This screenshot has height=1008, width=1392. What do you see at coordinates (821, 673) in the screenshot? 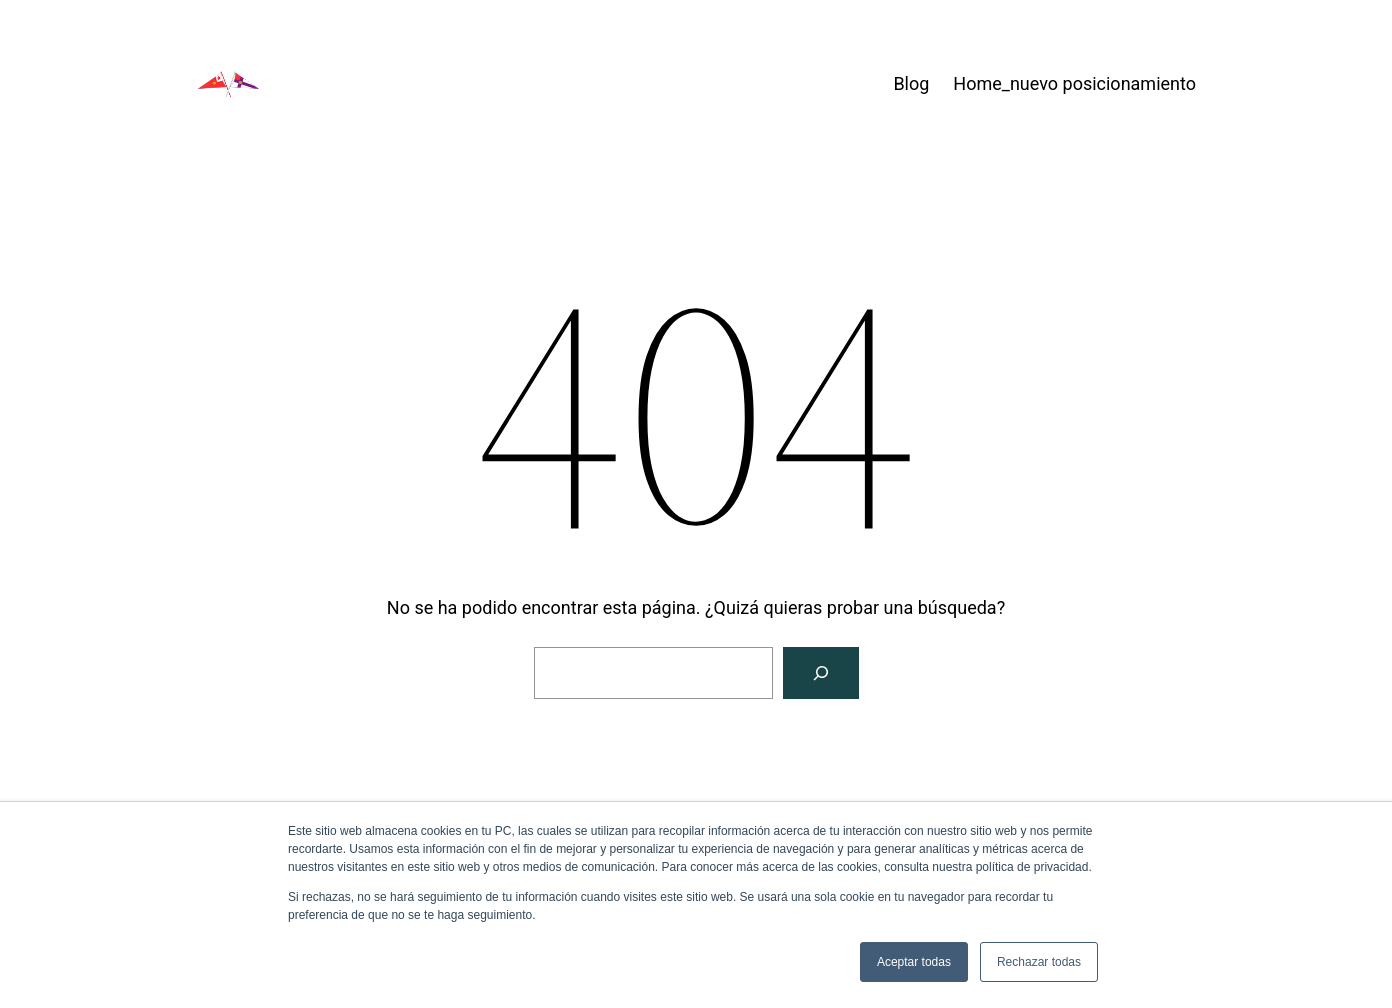
I see `[Buscar]` at bounding box center [821, 673].